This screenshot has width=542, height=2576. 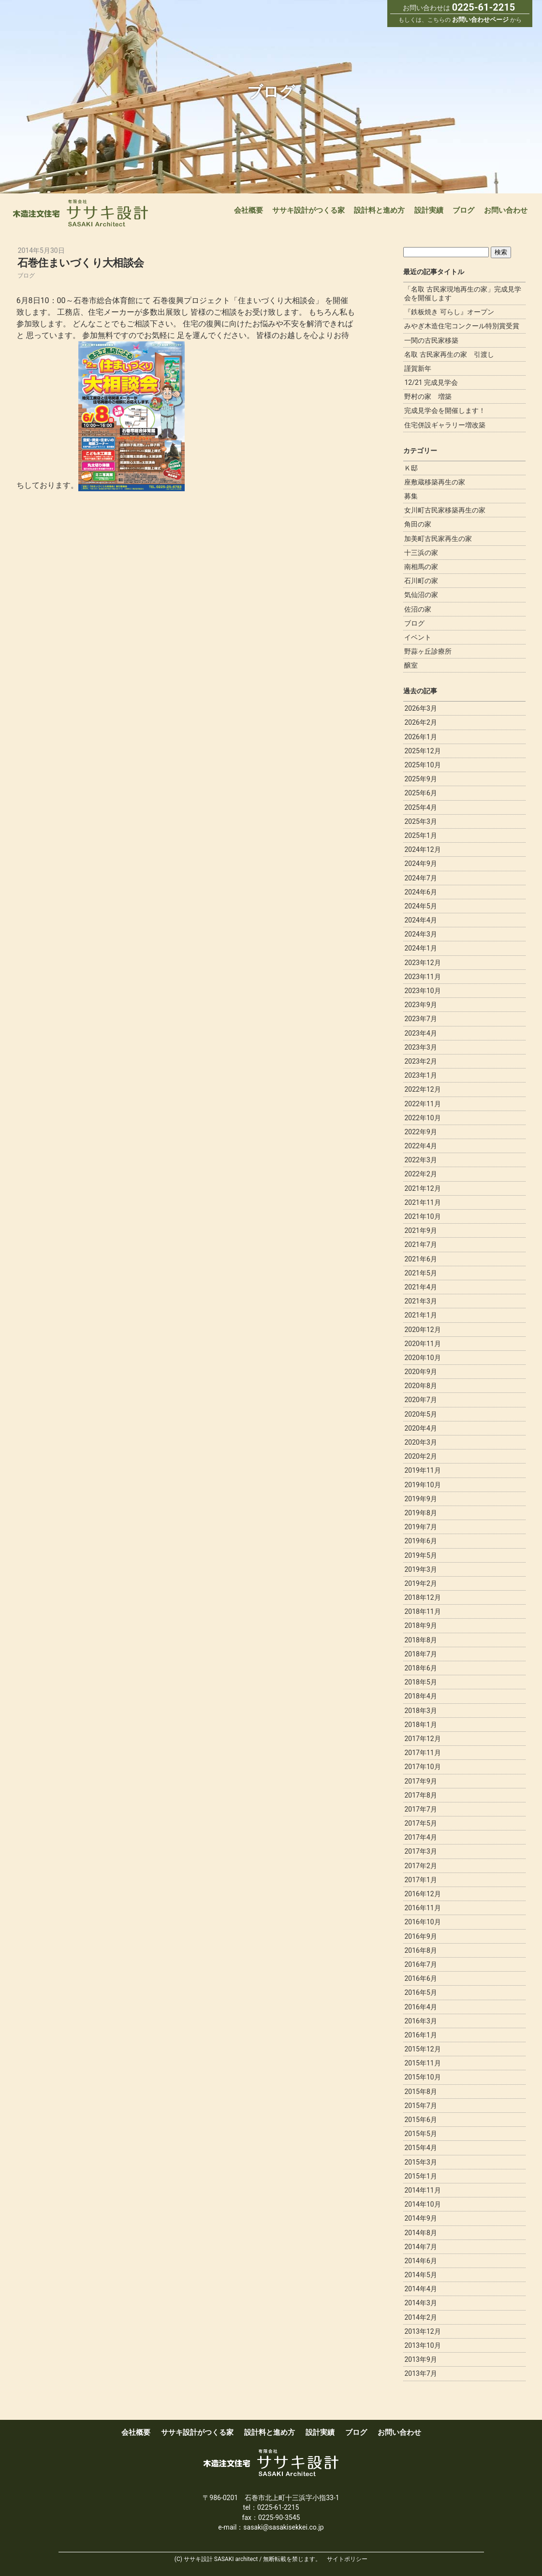 What do you see at coordinates (420, 722) in the screenshot?
I see `2026年2月` at bounding box center [420, 722].